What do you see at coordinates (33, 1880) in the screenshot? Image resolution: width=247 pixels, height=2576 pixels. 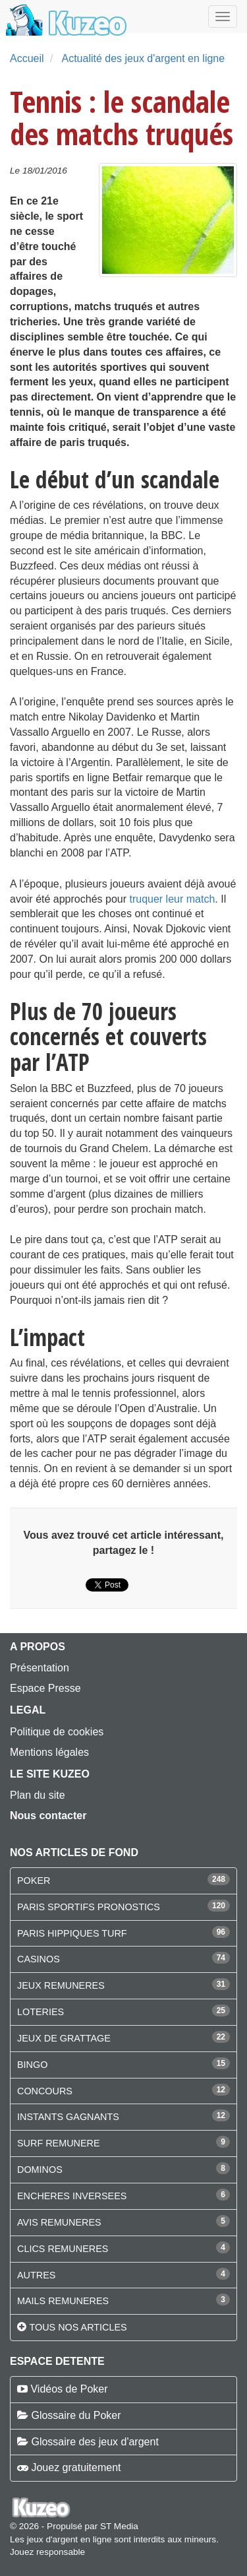 I see `POKER` at bounding box center [33, 1880].